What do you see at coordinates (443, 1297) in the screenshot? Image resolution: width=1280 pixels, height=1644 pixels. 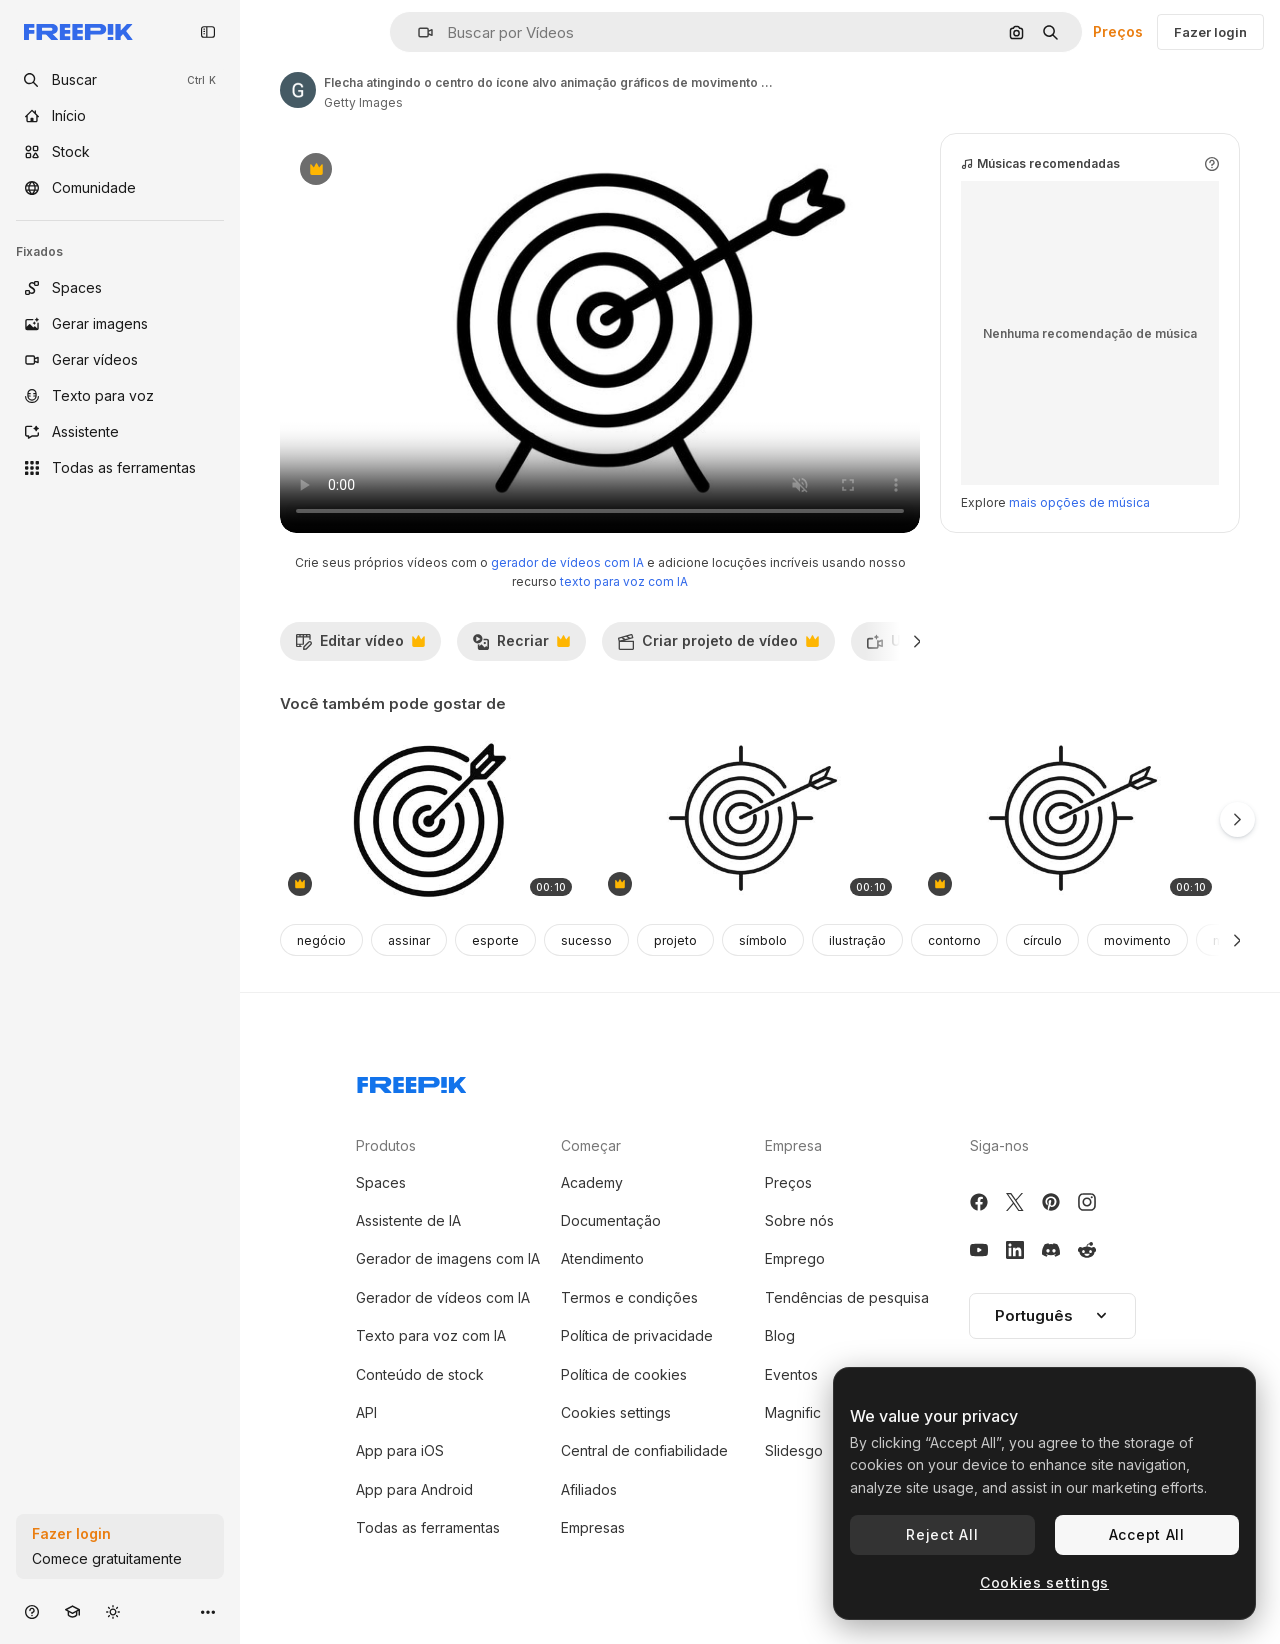 I see `Gerador de vídeos com IA` at bounding box center [443, 1297].